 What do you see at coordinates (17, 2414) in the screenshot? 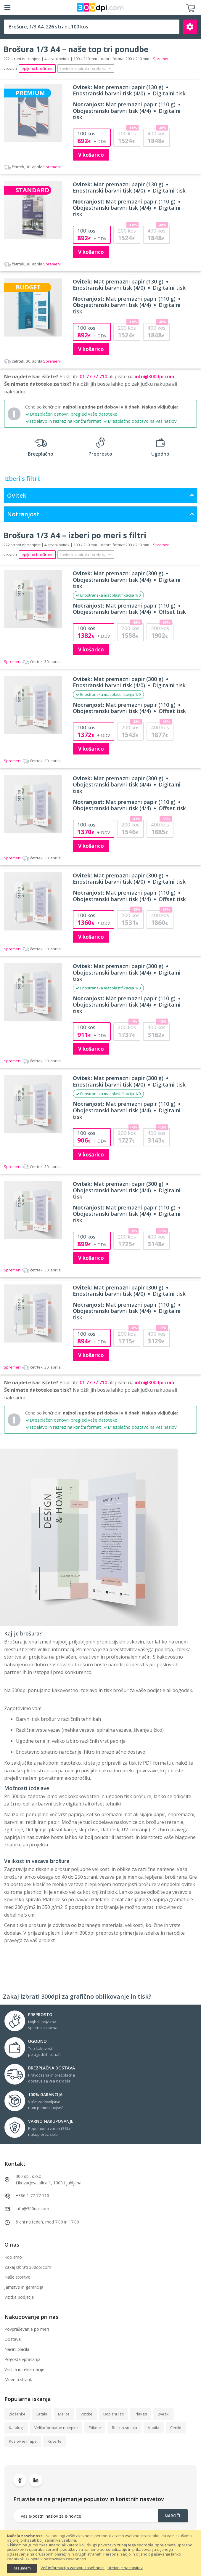
I see `Zloženke` at bounding box center [17, 2414].